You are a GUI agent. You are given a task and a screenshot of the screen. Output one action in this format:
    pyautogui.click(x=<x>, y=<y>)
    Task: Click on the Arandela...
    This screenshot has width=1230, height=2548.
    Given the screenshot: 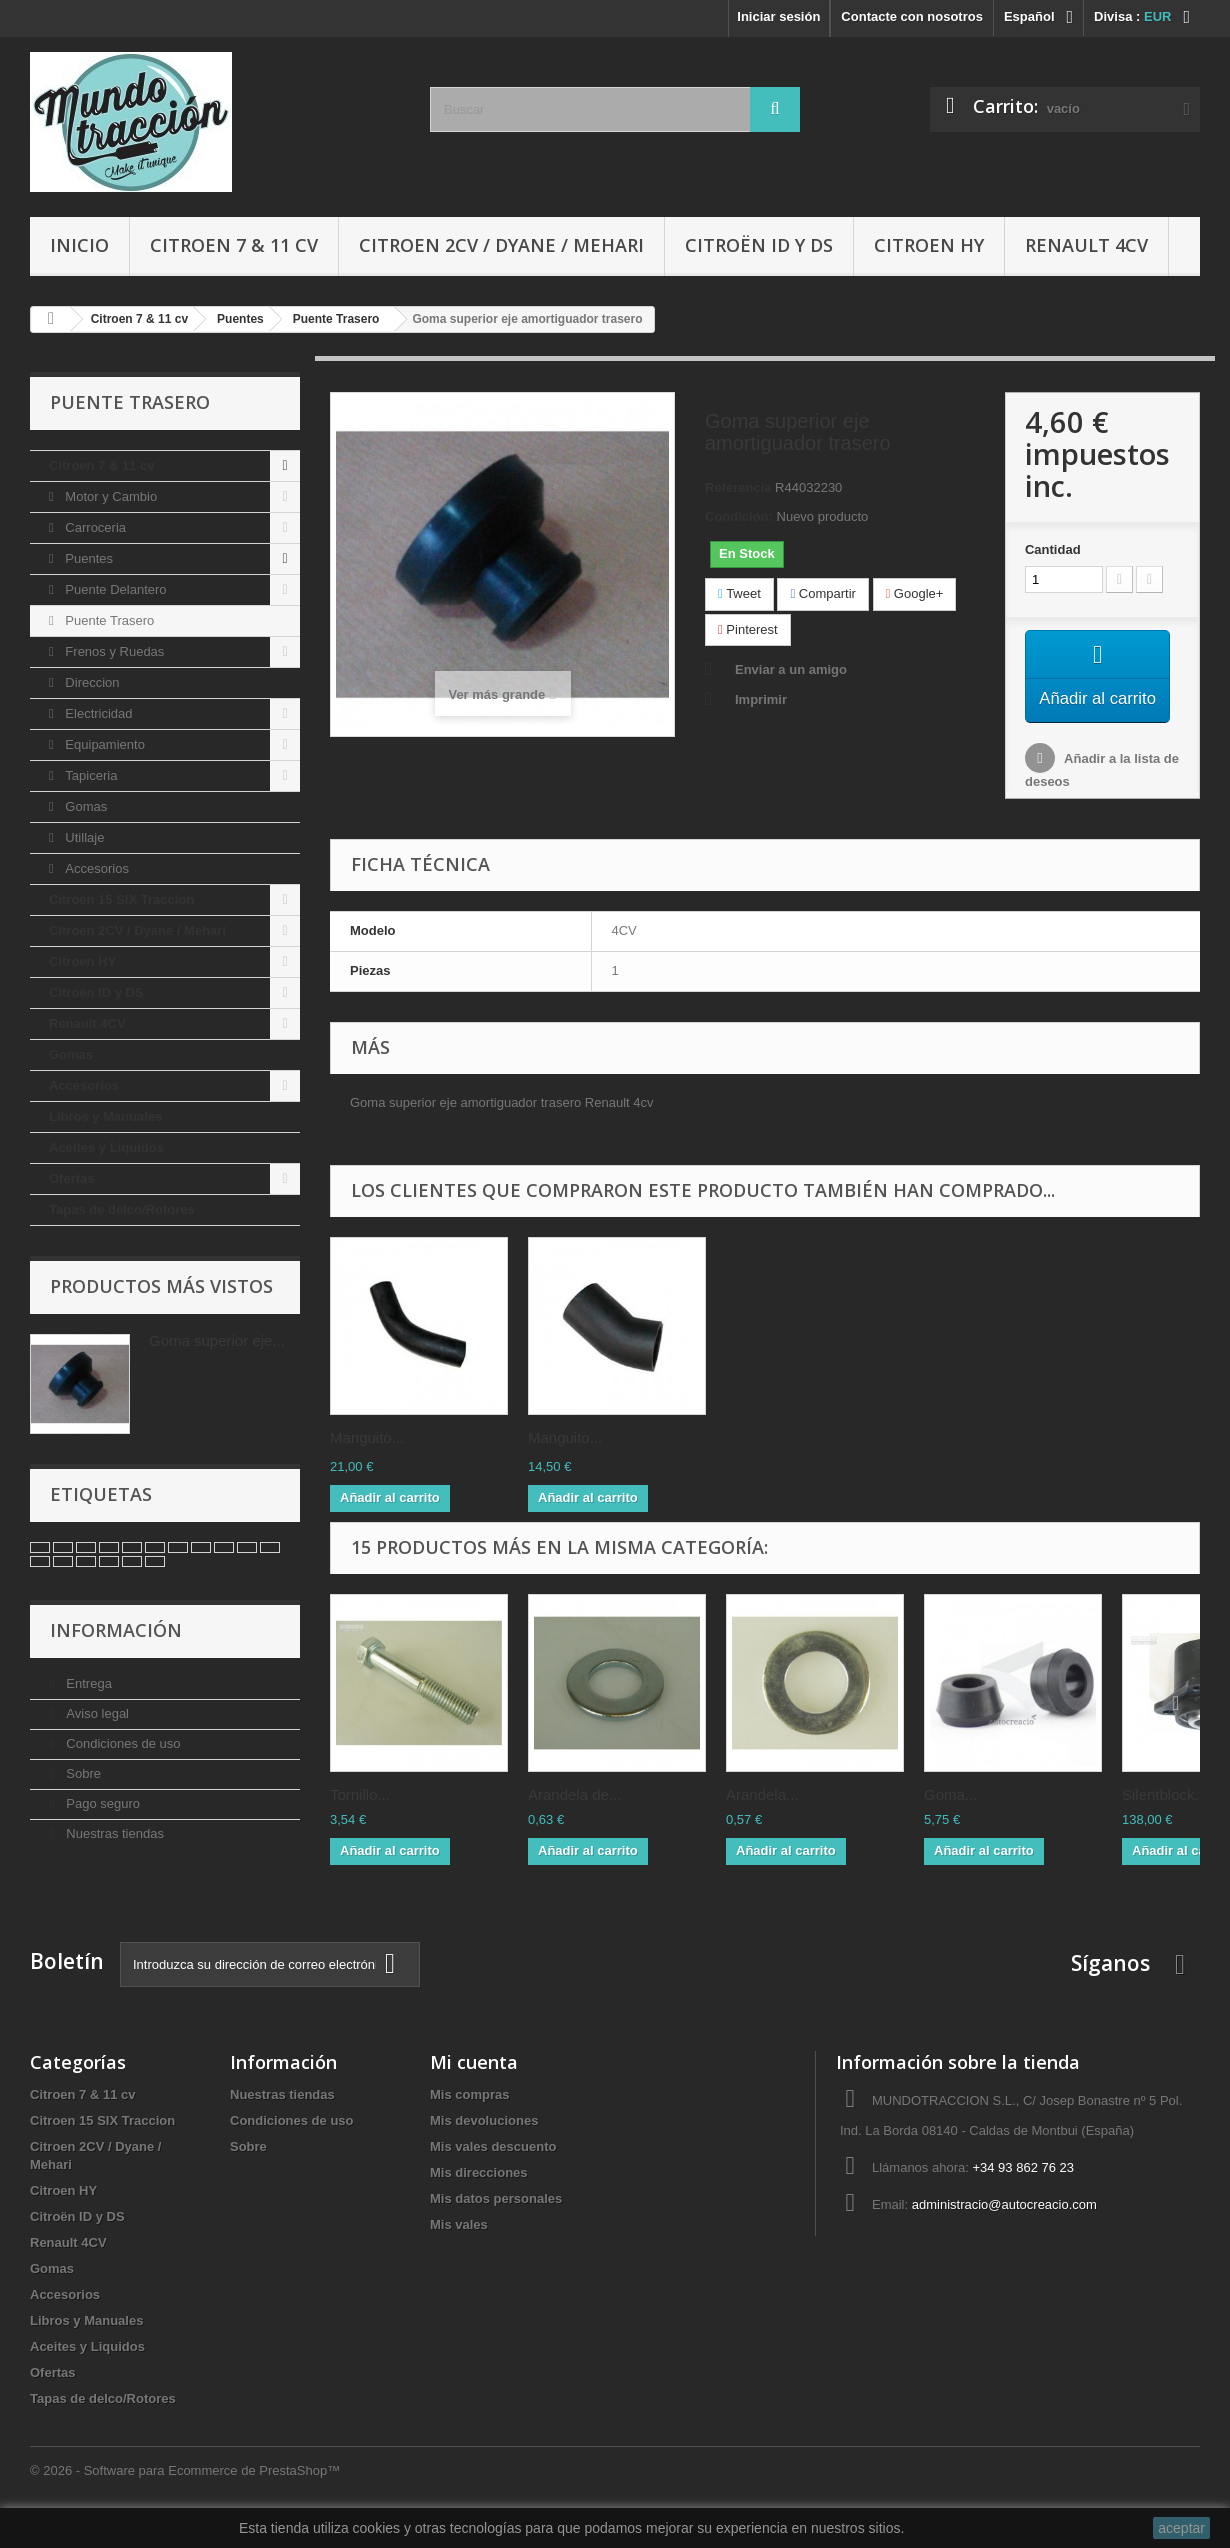 What is the action you would take?
    pyautogui.click(x=762, y=1821)
    